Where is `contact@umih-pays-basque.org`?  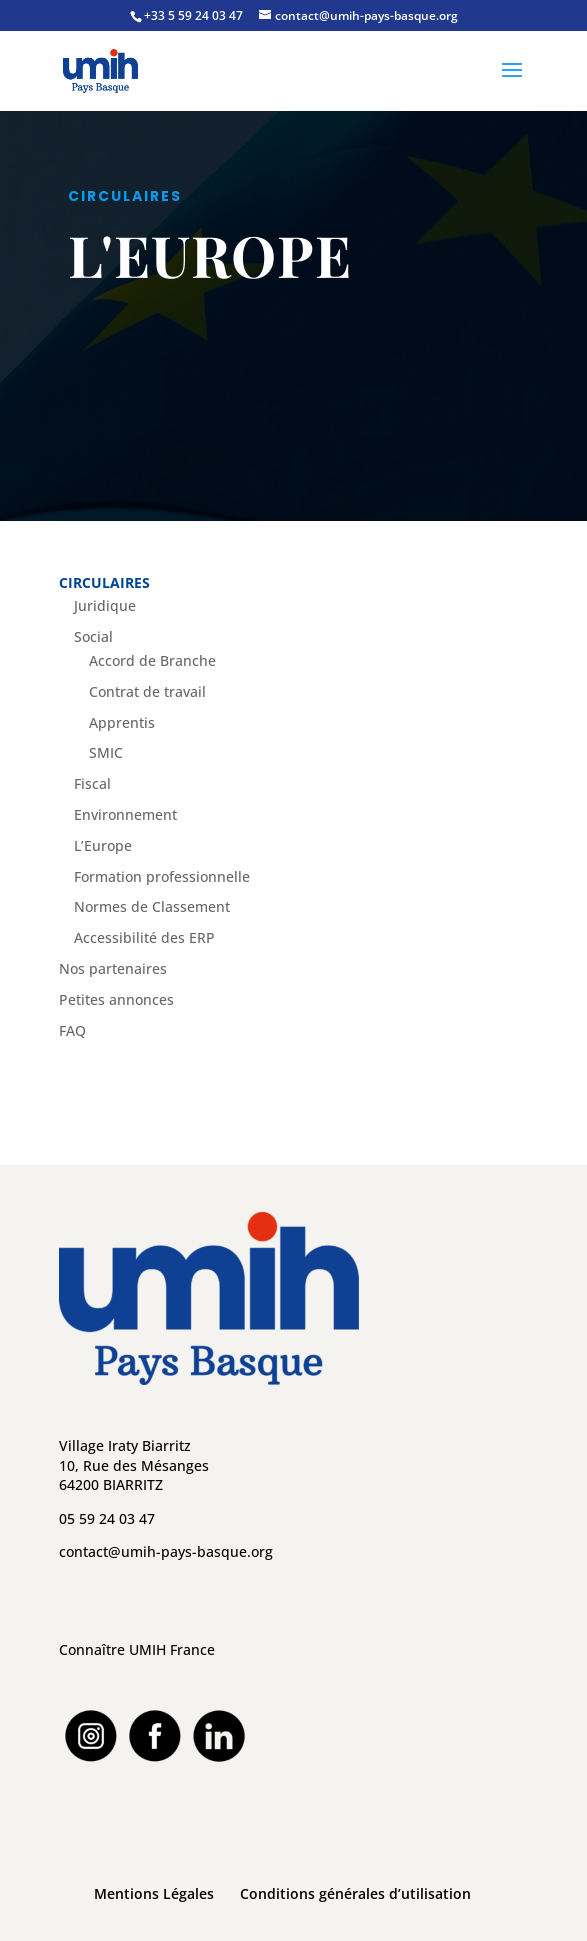 contact@umih-pays-basque.org is located at coordinates (166, 1551).